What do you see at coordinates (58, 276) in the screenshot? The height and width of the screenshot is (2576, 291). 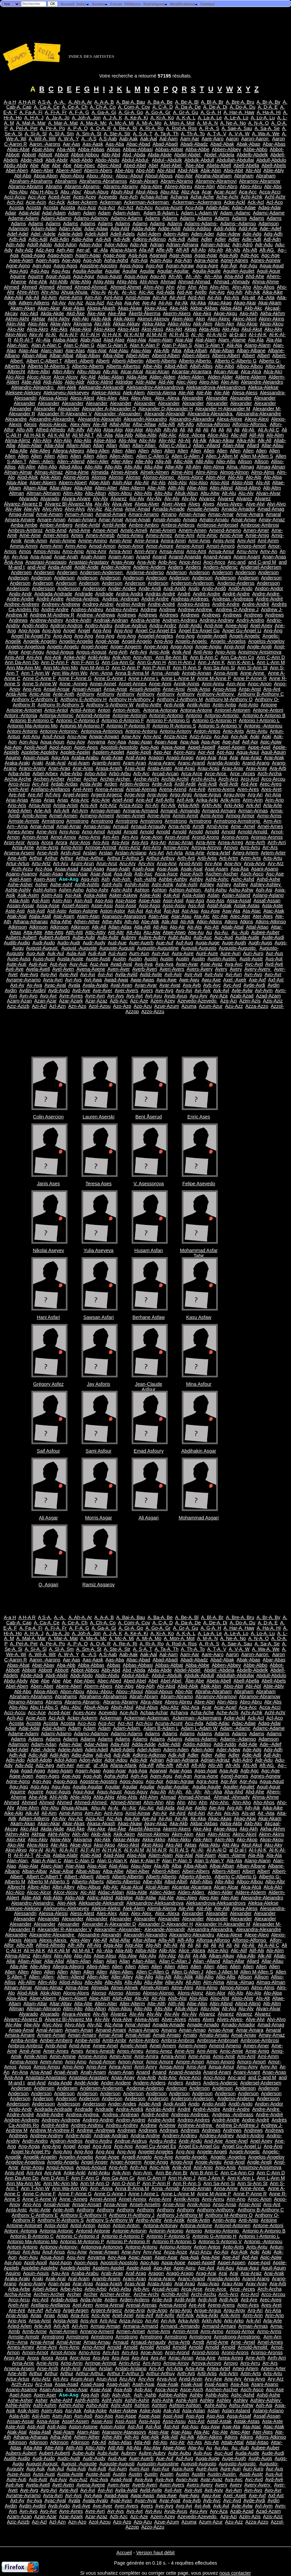 I see `Aguir-Aguis` at bounding box center [58, 276].